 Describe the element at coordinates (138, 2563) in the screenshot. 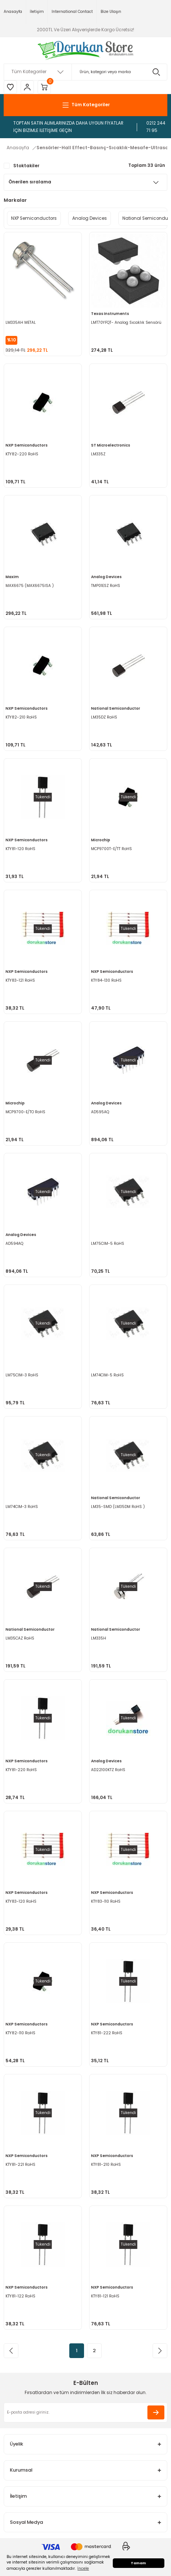

I see `Tamam [button]` at that location.